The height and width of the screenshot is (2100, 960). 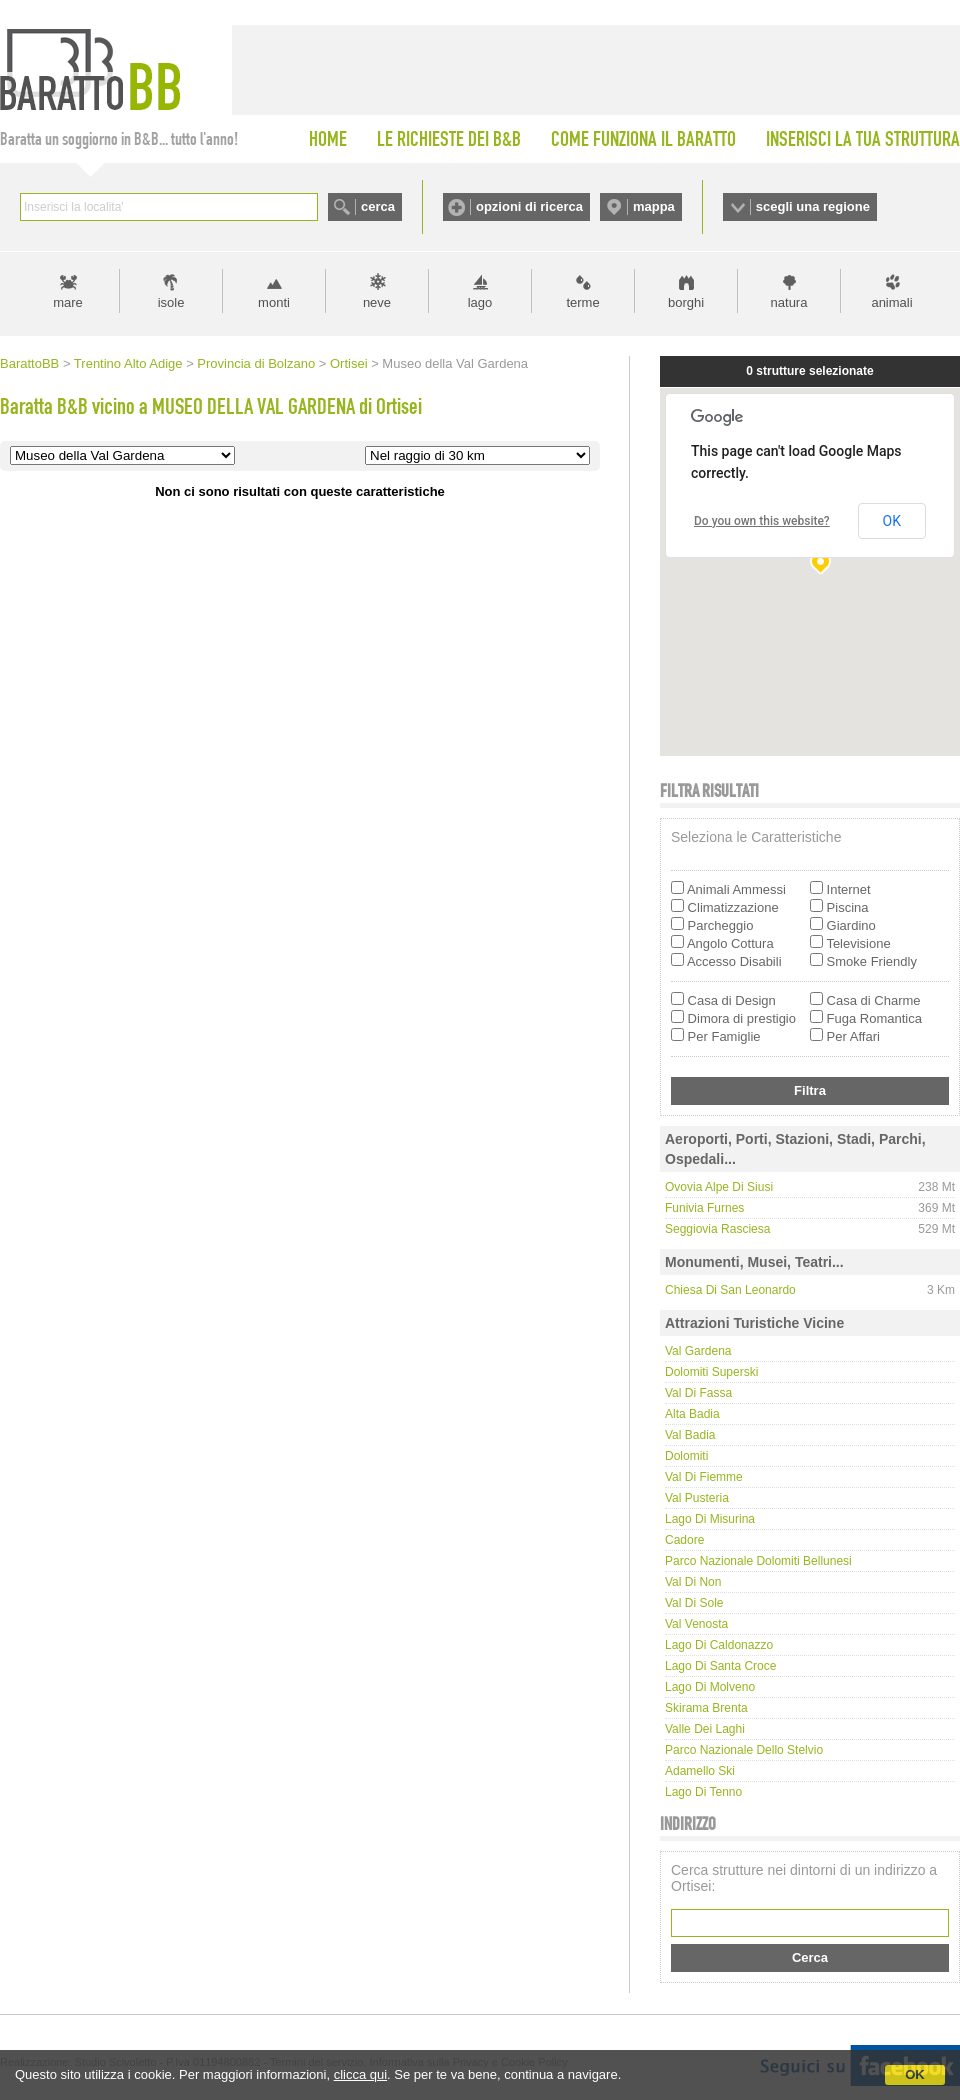 What do you see at coordinates (449, 139) in the screenshot?
I see `LE RICHIESTE DEI B&B` at bounding box center [449, 139].